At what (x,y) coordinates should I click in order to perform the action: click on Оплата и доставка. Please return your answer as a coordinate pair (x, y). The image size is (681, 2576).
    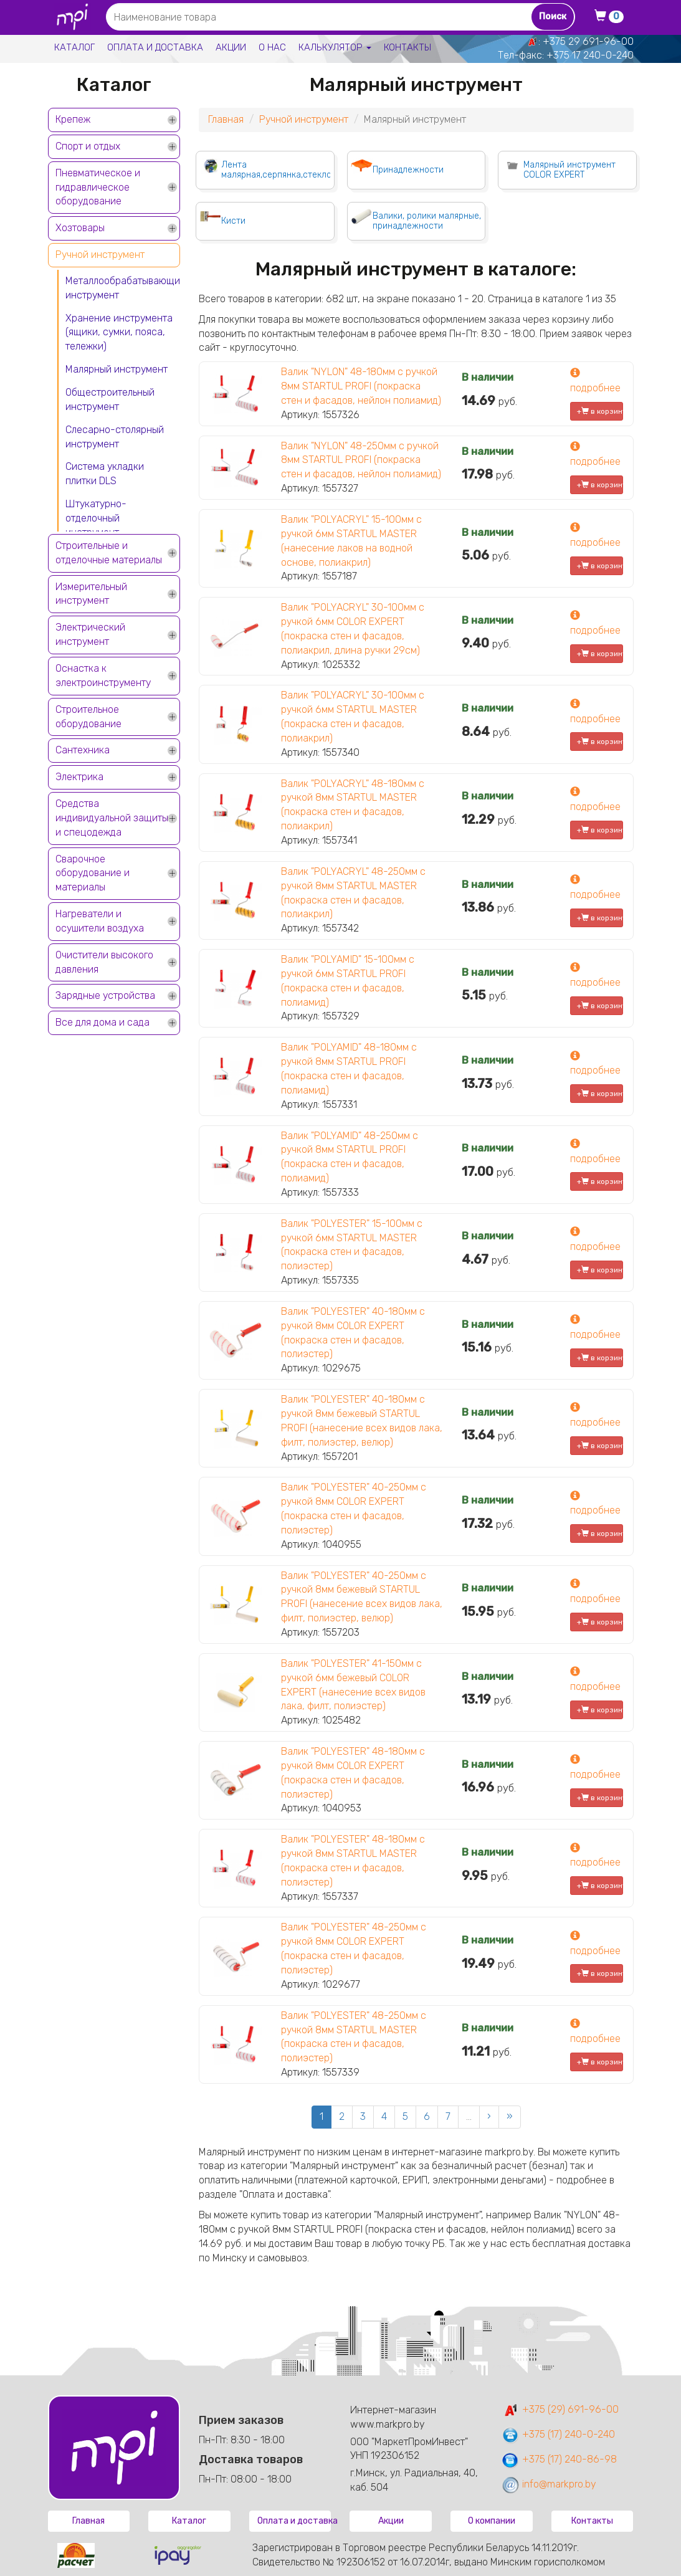
    Looking at the image, I should click on (155, 47).